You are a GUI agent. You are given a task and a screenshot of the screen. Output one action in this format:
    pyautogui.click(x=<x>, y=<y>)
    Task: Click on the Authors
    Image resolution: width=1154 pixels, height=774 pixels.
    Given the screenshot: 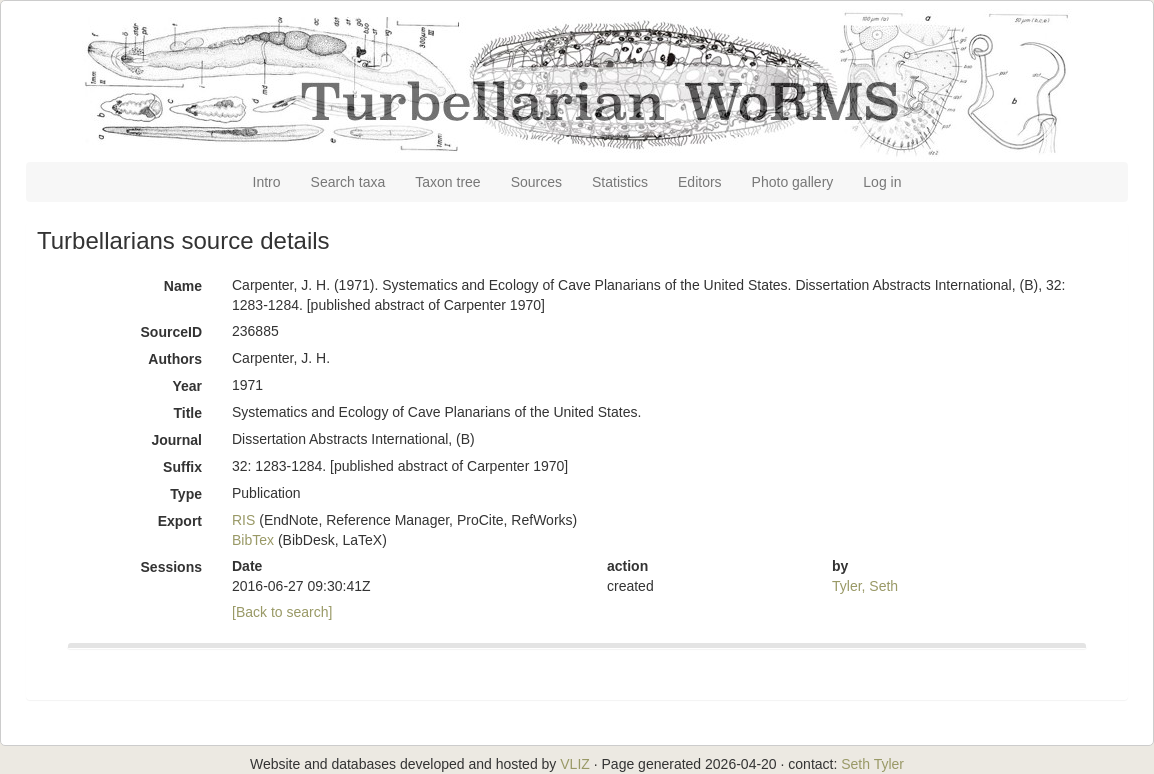 What is the action you would take?
    pyautogui.click(x=175, y=359)
    